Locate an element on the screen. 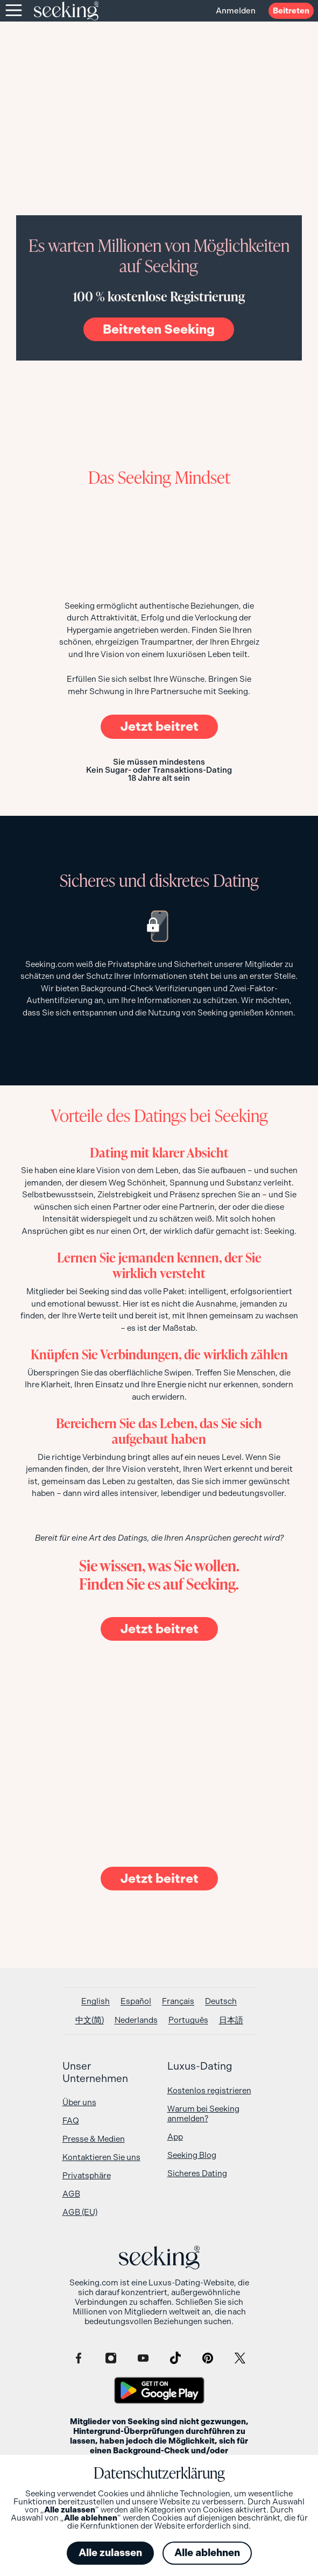 The image size is (318, 2576). Jetzt beitret is located at coordinates (159, 726).